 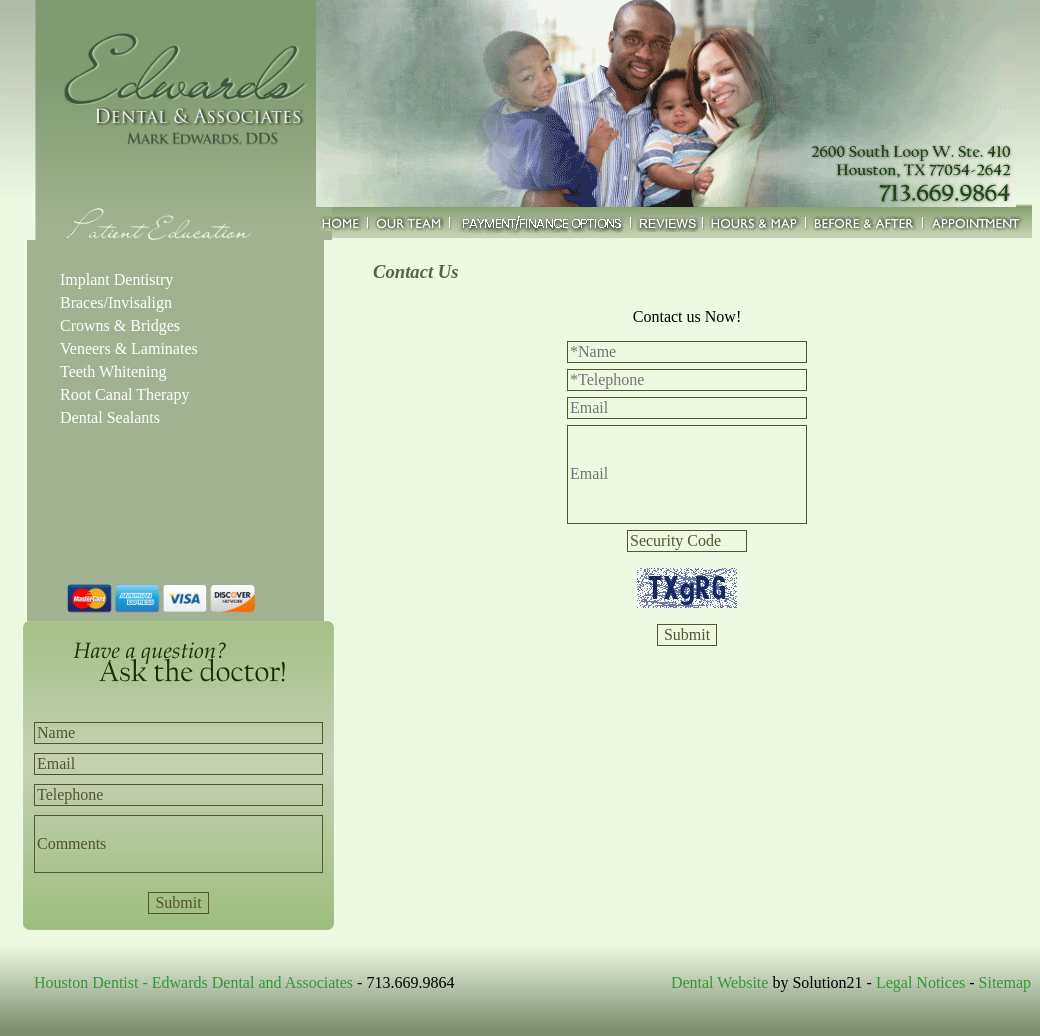 I want to click on Teeth Whitening, so click(x=113, y=371).